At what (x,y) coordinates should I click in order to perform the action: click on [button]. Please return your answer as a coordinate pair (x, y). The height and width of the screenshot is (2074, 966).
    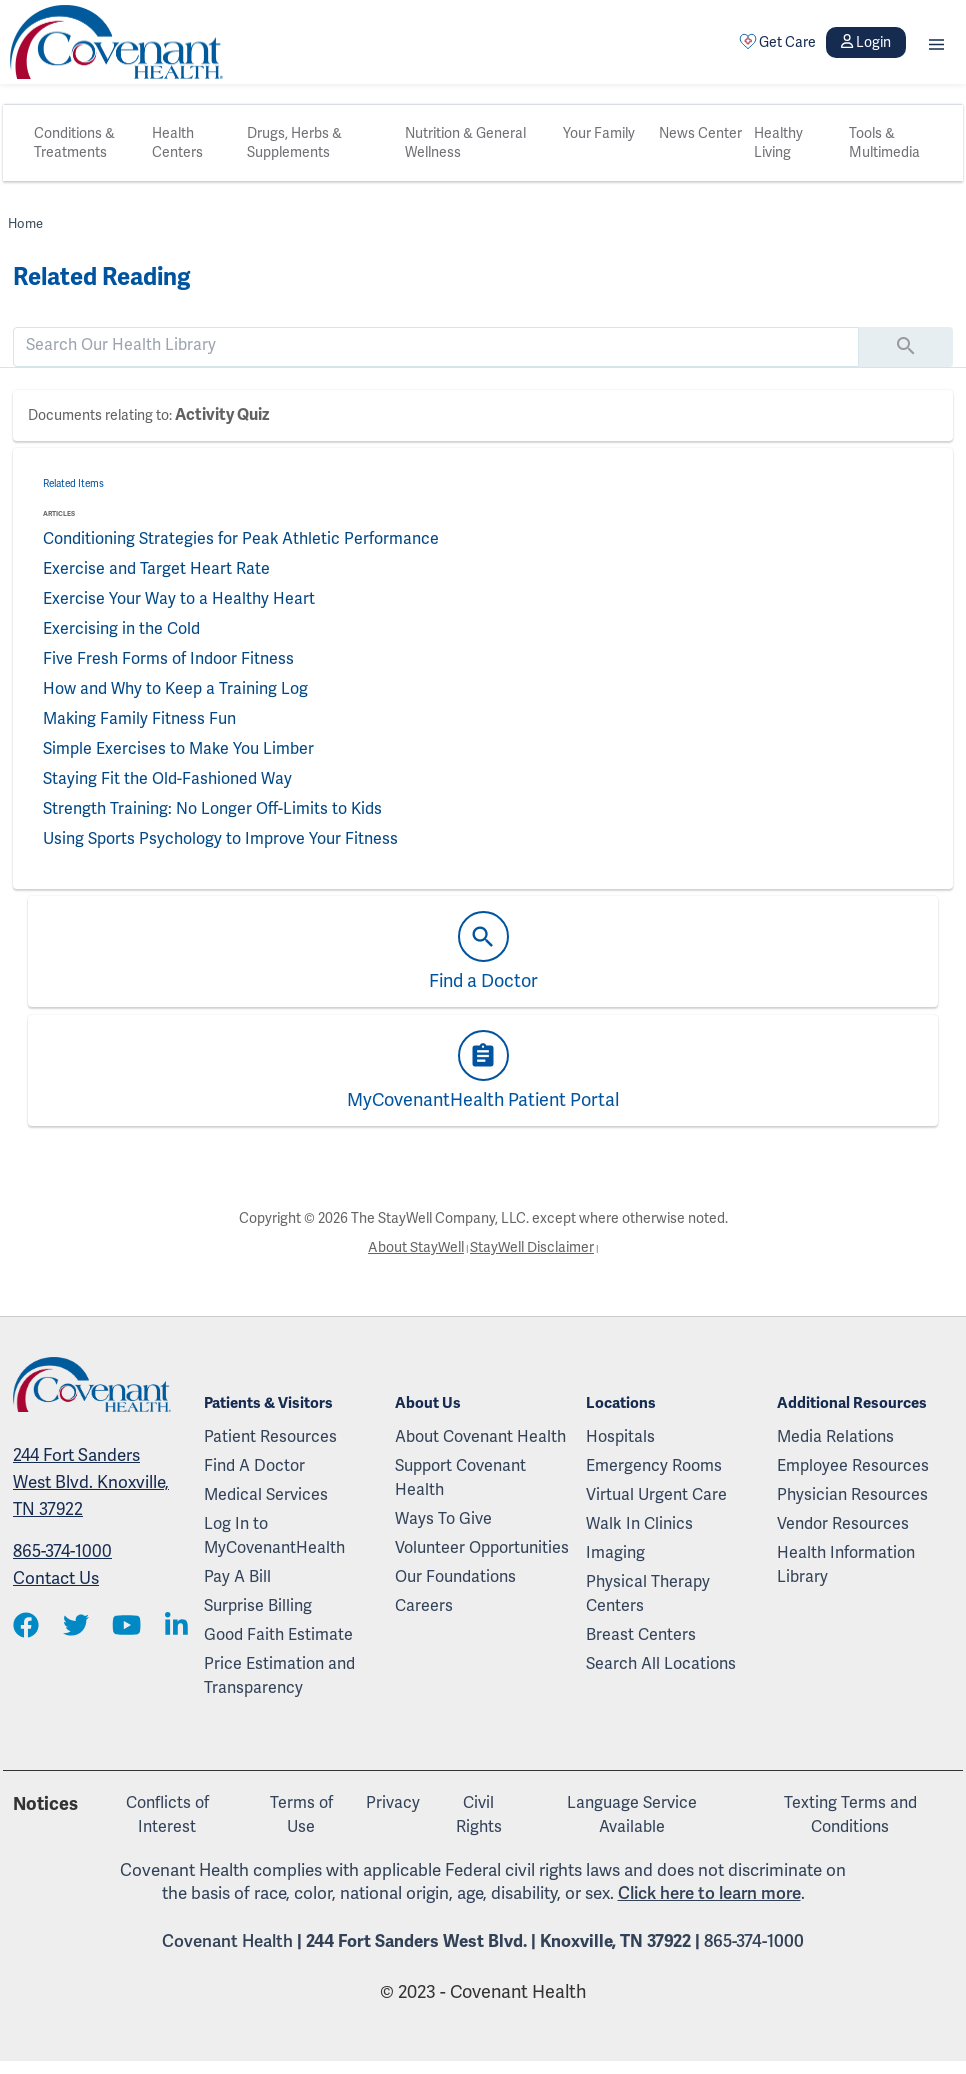
    Looking at the image, I should click on (936, 42).